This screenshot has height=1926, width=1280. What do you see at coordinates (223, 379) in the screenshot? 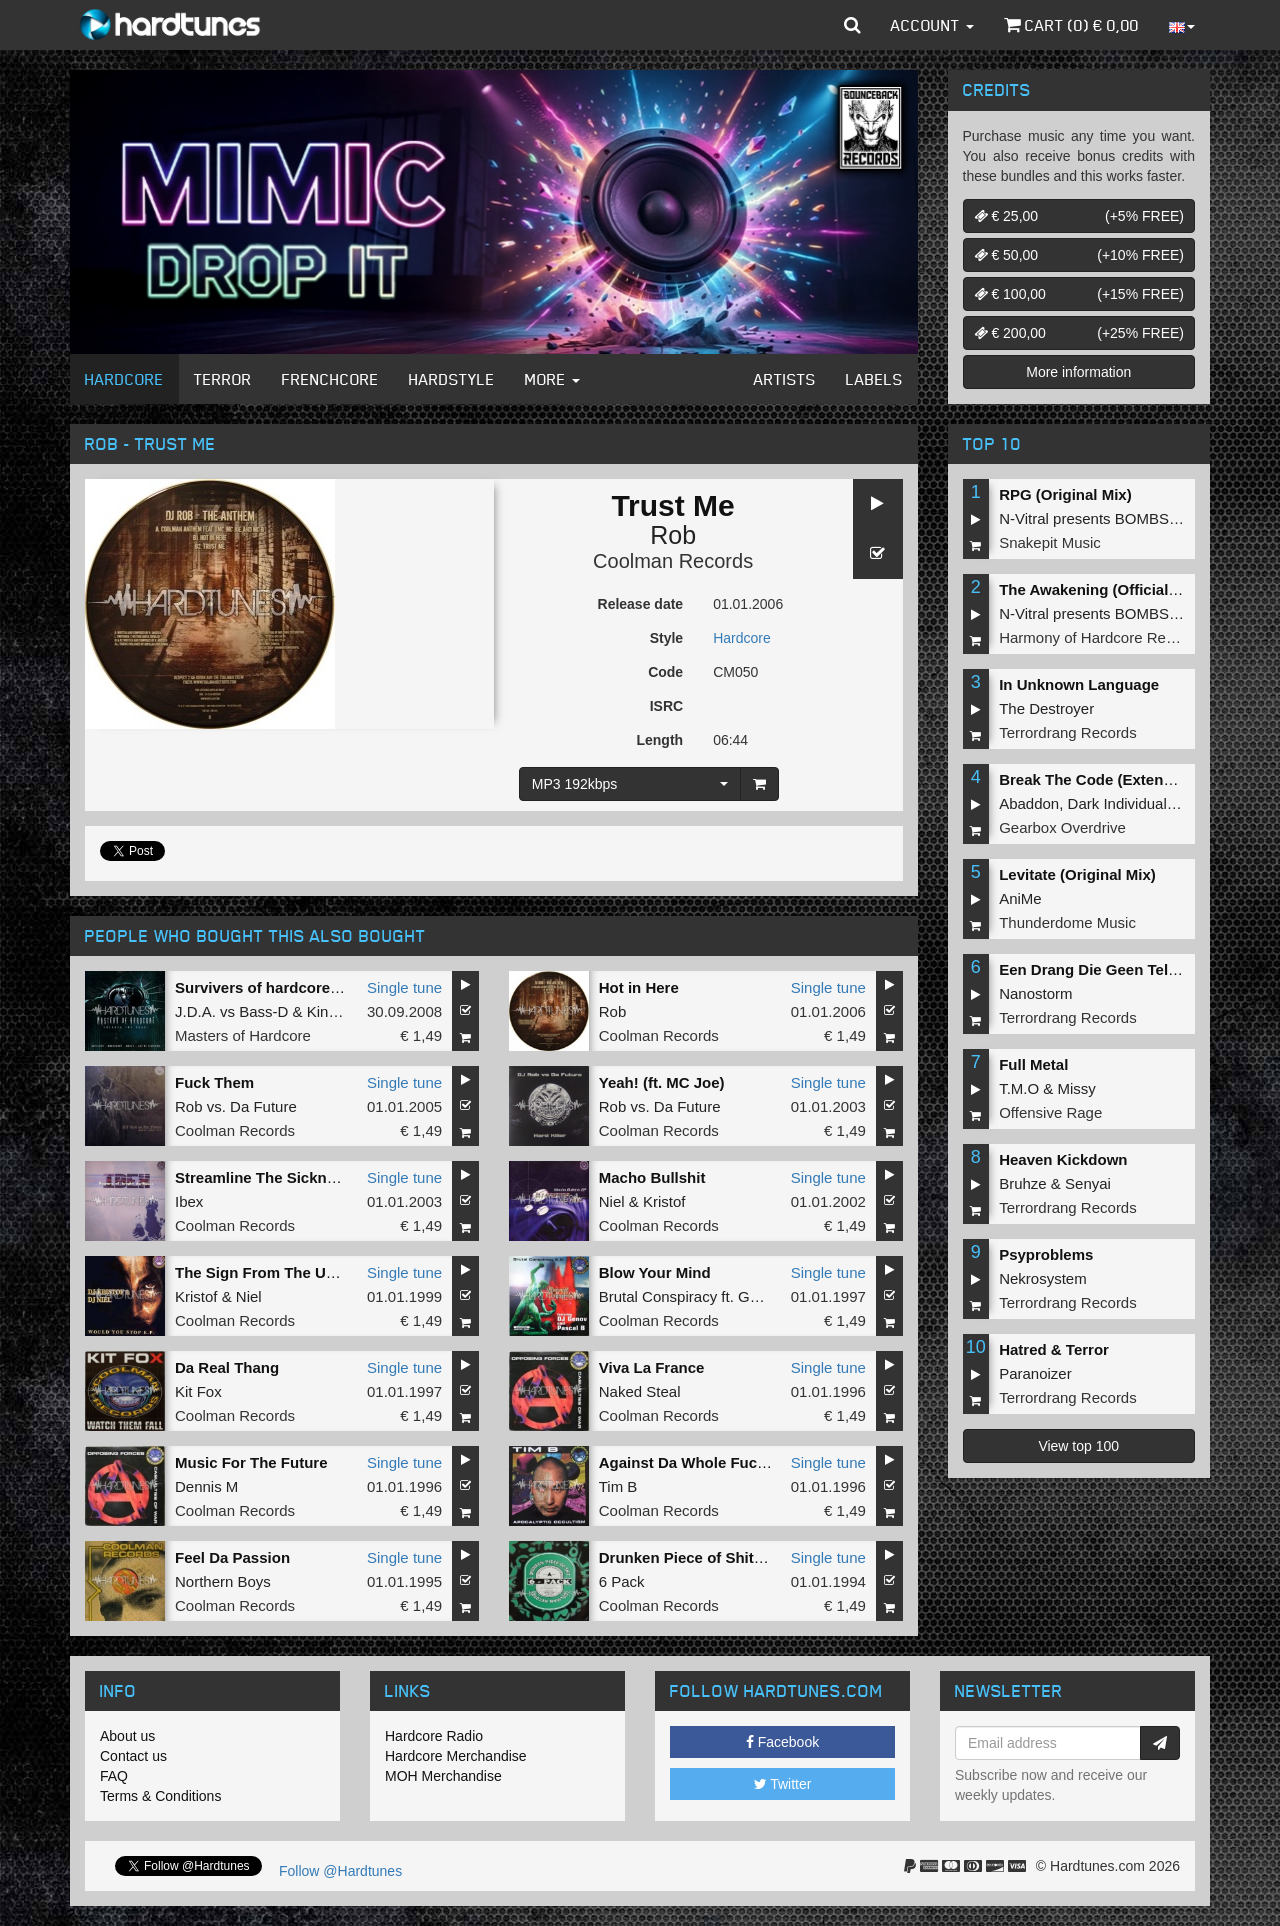
I see `Terror` at bounding box center [223, 379].